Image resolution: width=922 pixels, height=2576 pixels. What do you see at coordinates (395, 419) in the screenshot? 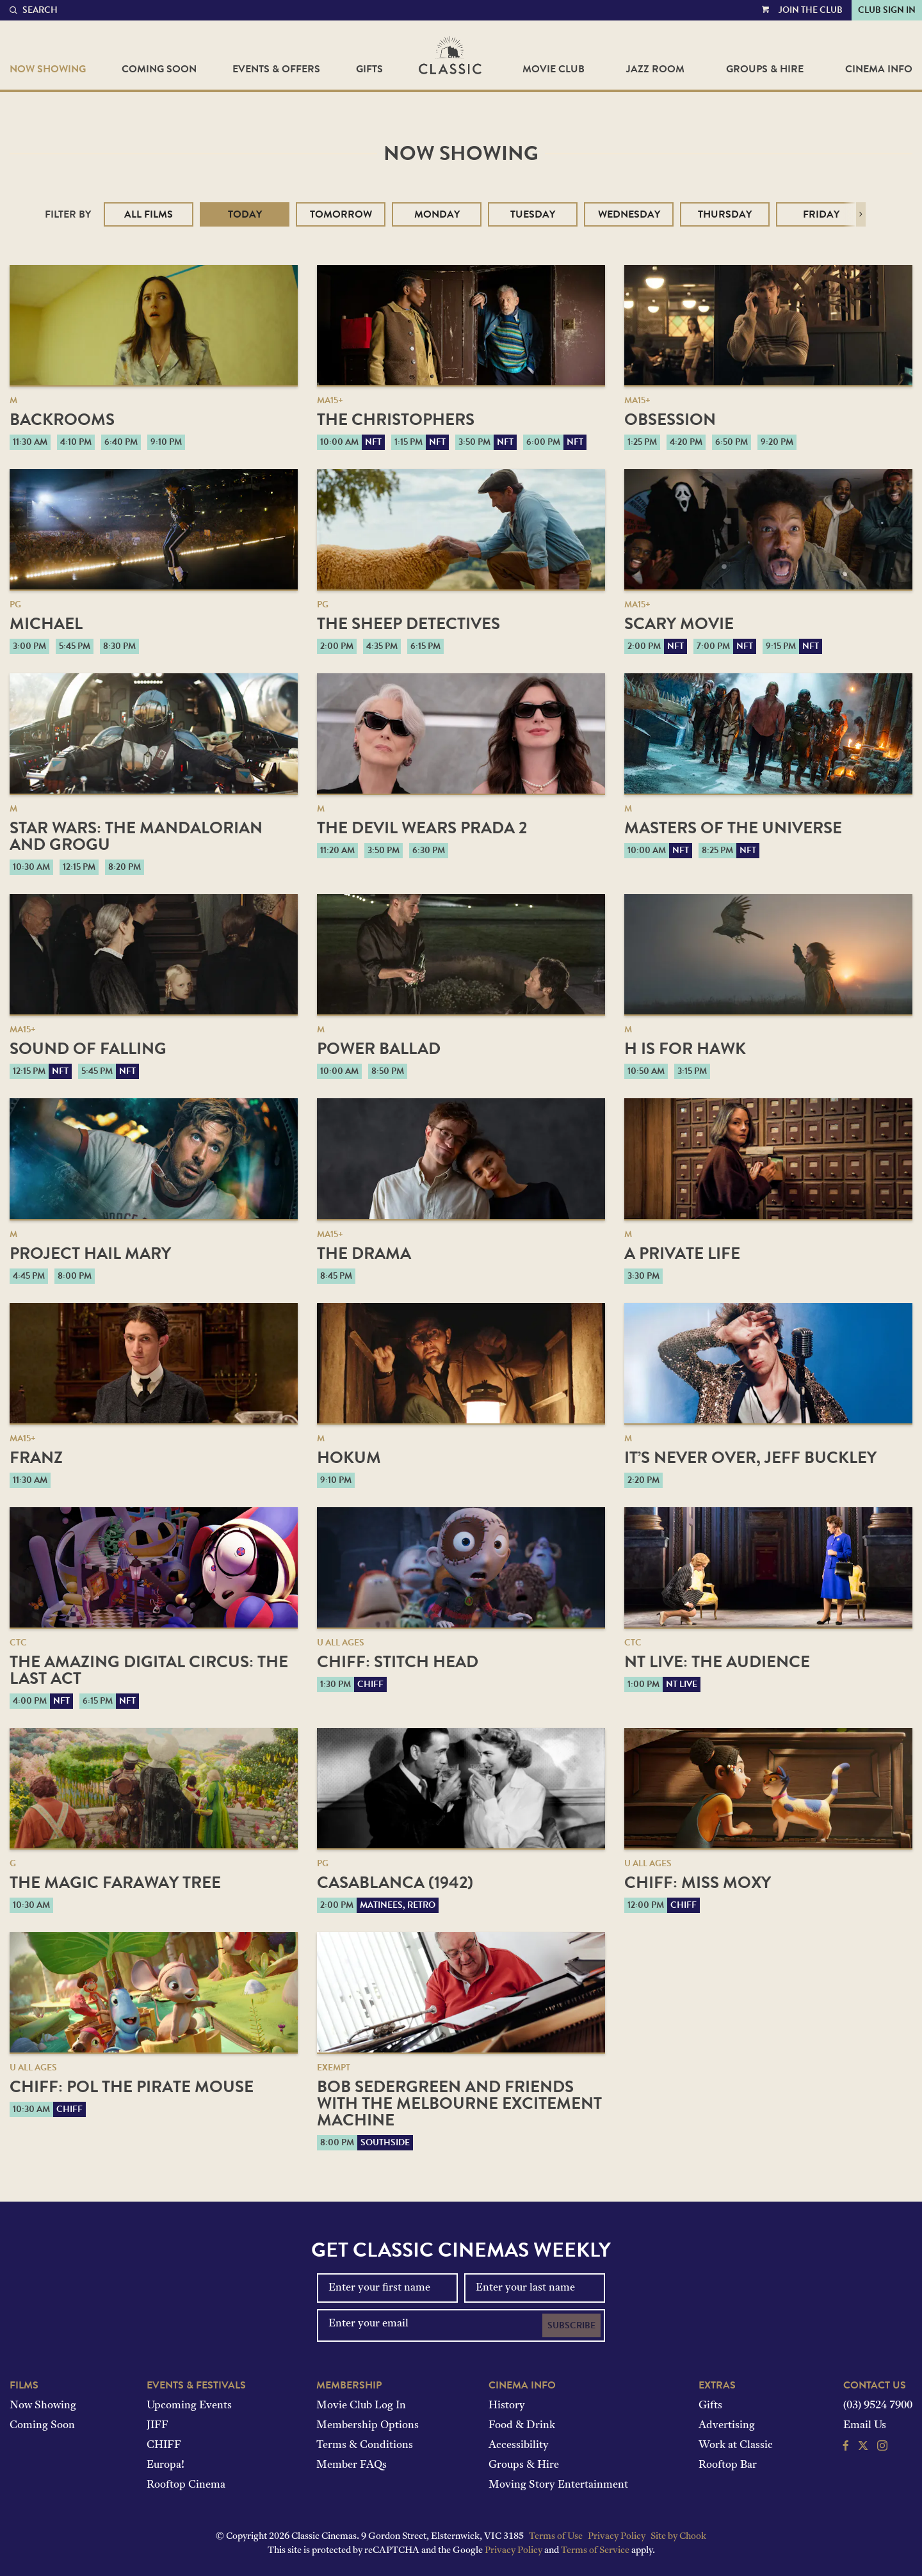
I see `The Christophers` at bounding box center [395, 419].